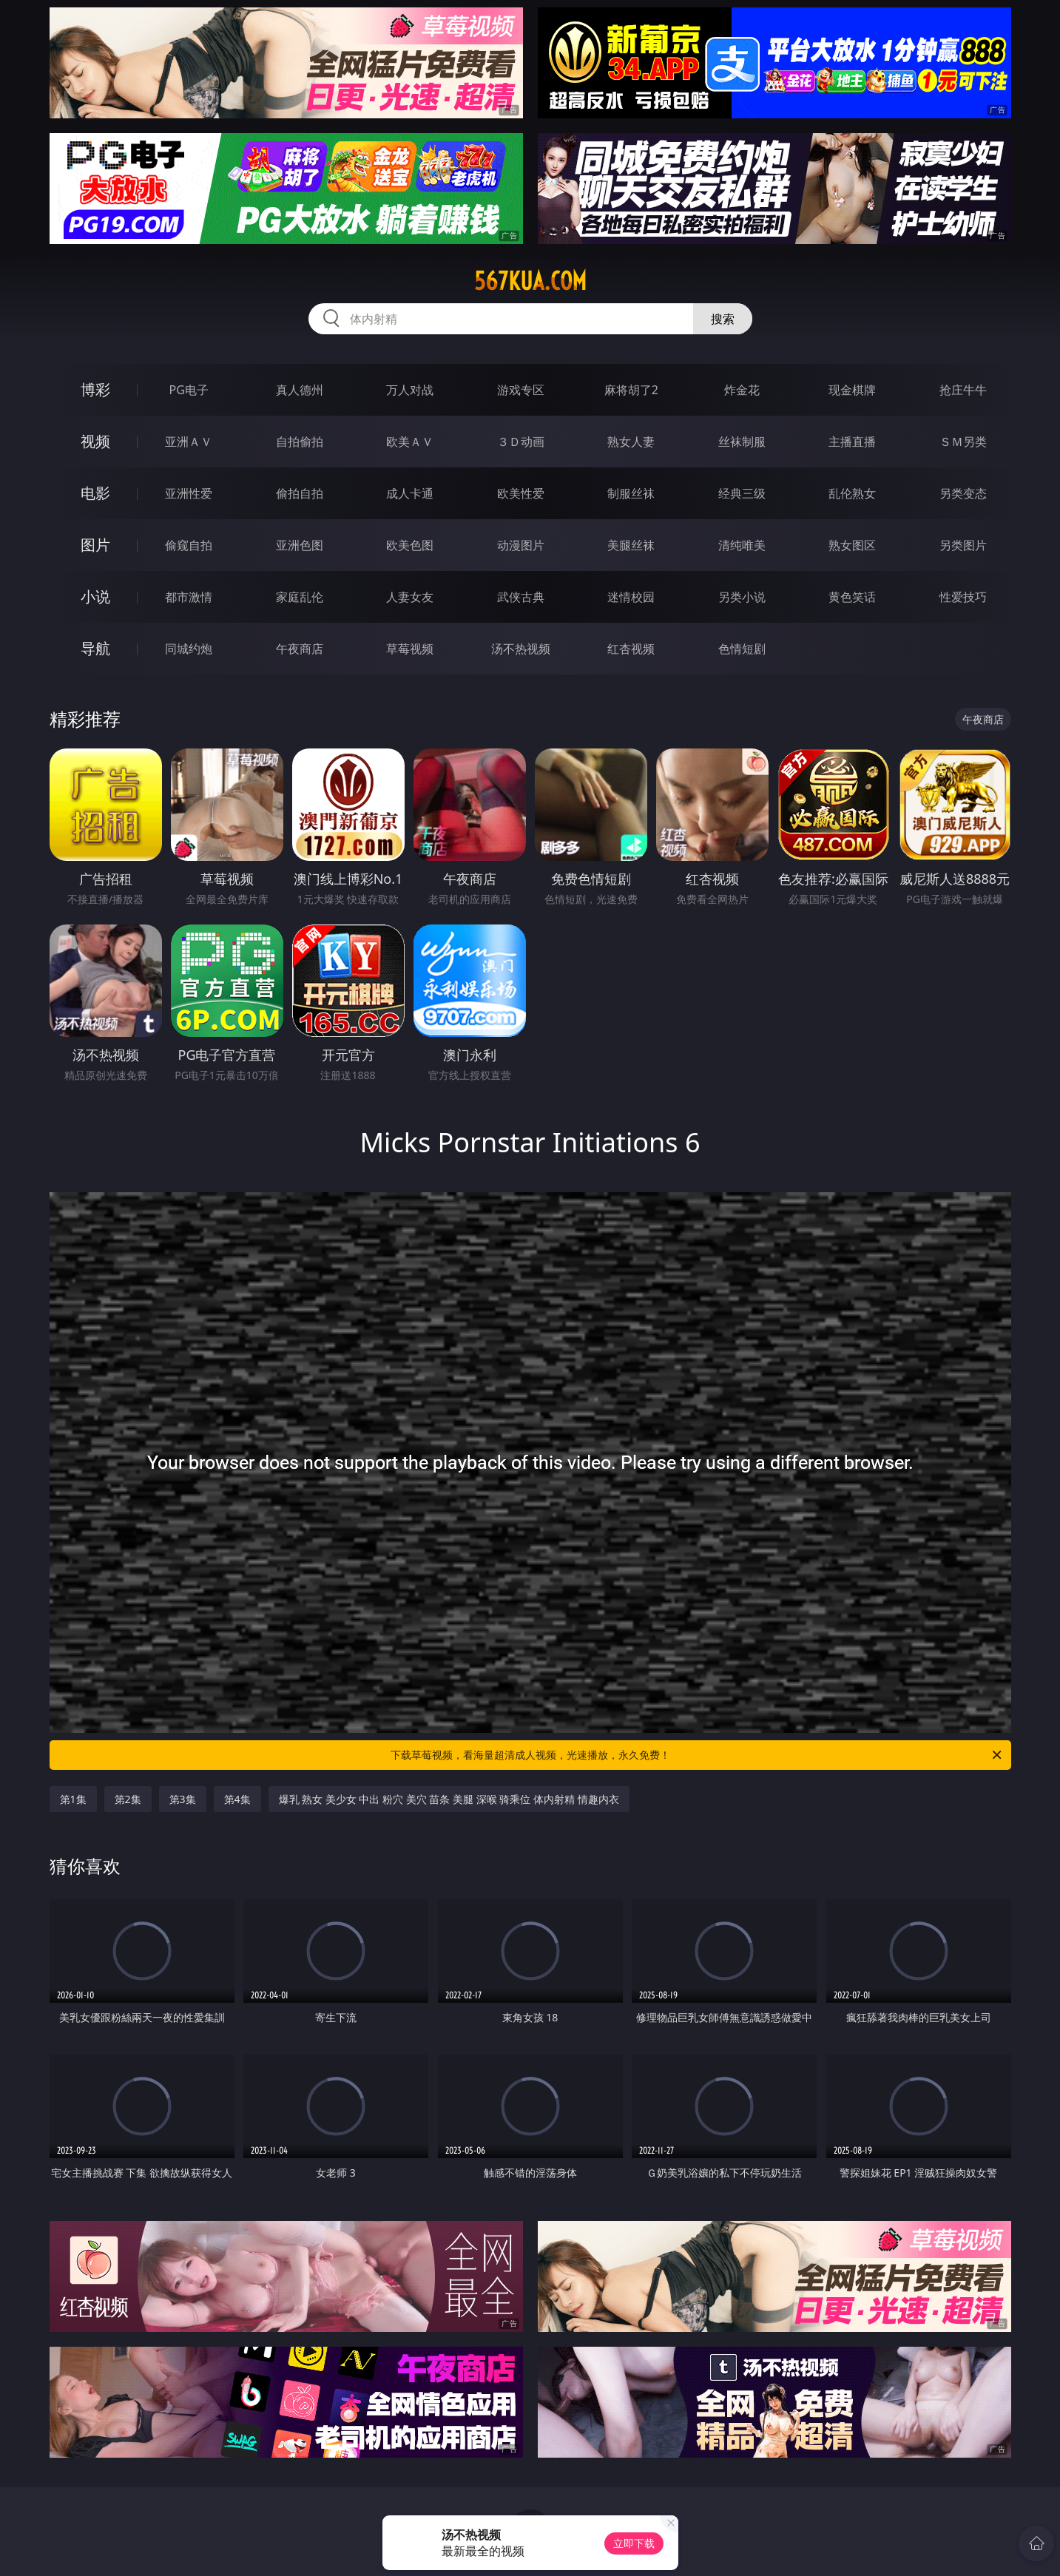  What do you see at coordinates (299, 390) in the screenshot?
I see `真人德州` at bounding box center [299, 390].